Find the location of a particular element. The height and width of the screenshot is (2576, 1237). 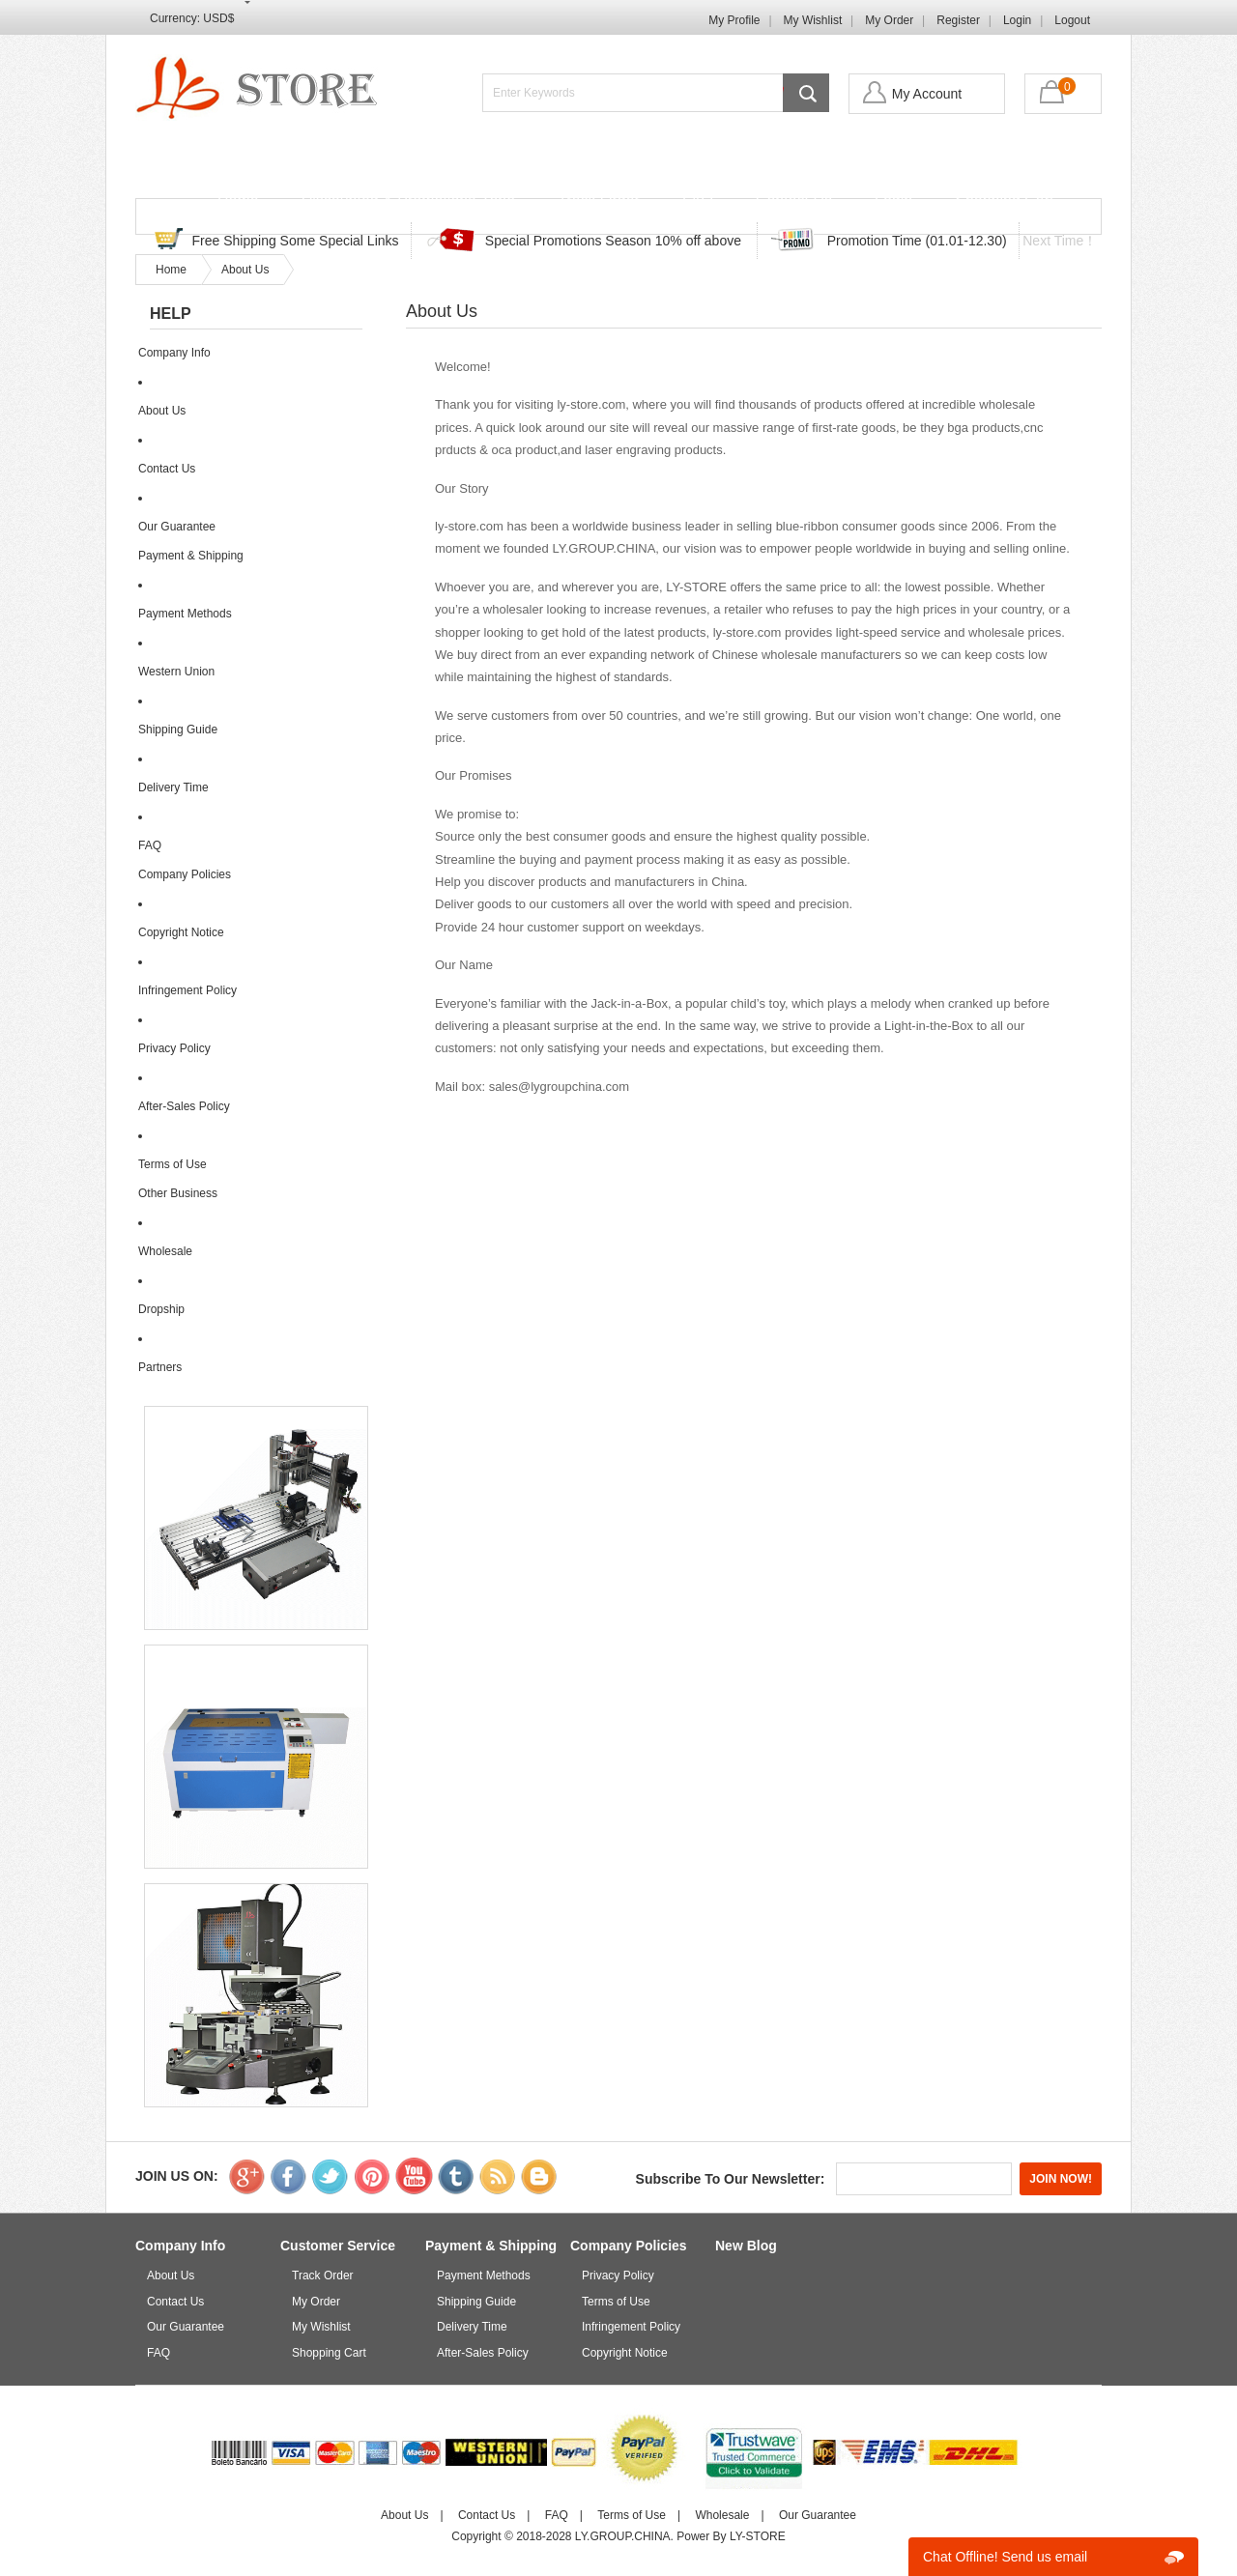

Partners is located at coordinates (160, 1367).